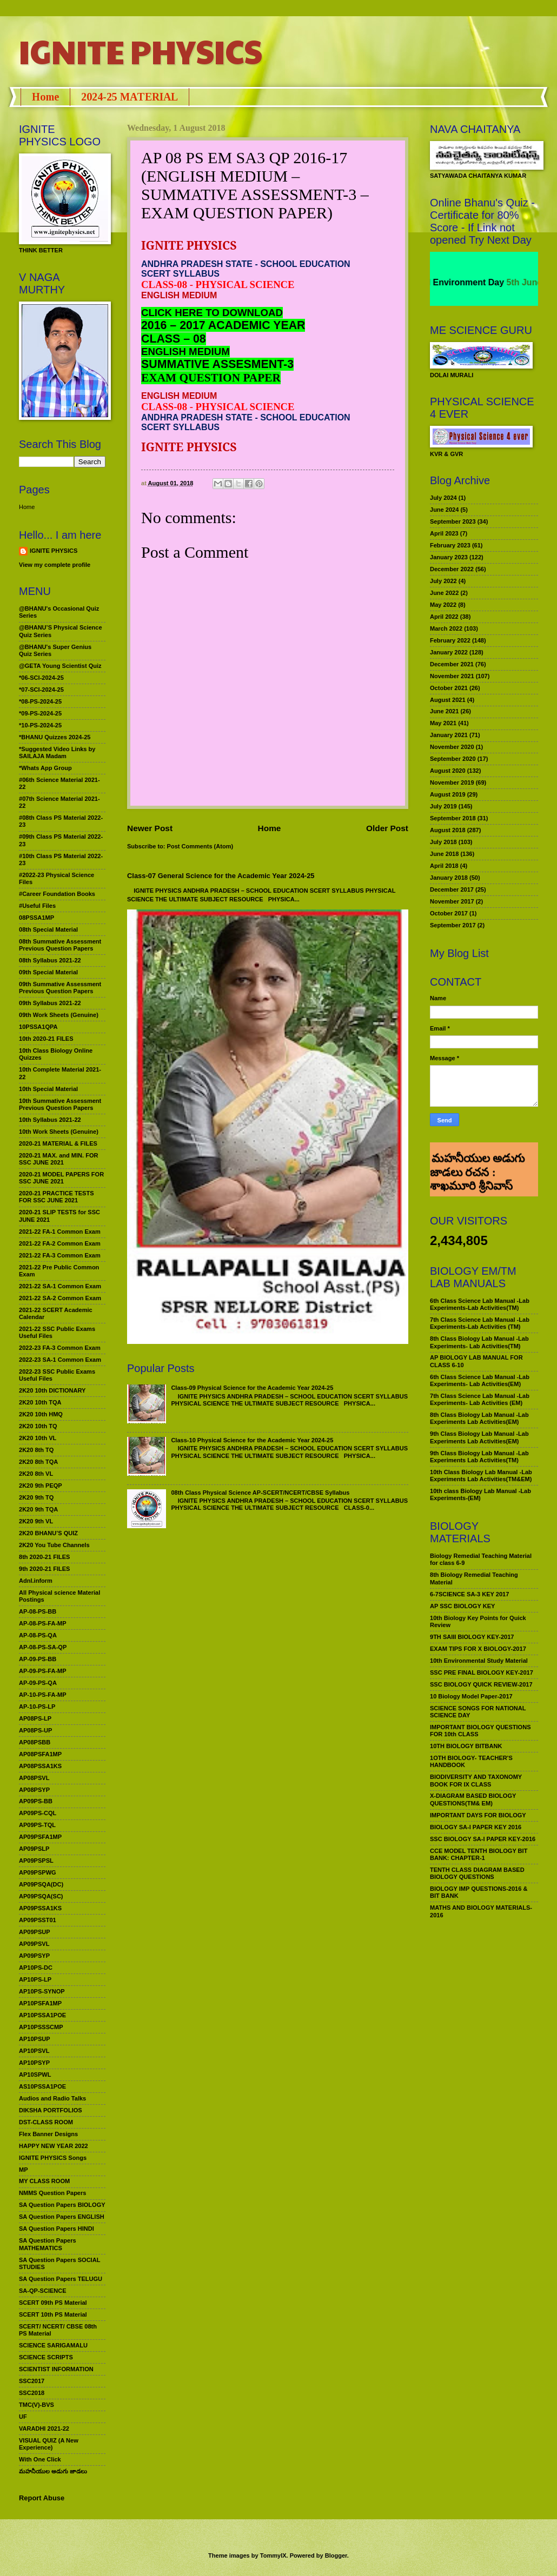 This screenshot has width=557, height=2576. I want to click on 2K20 10th DICTIONARY, so click(52, 1390).